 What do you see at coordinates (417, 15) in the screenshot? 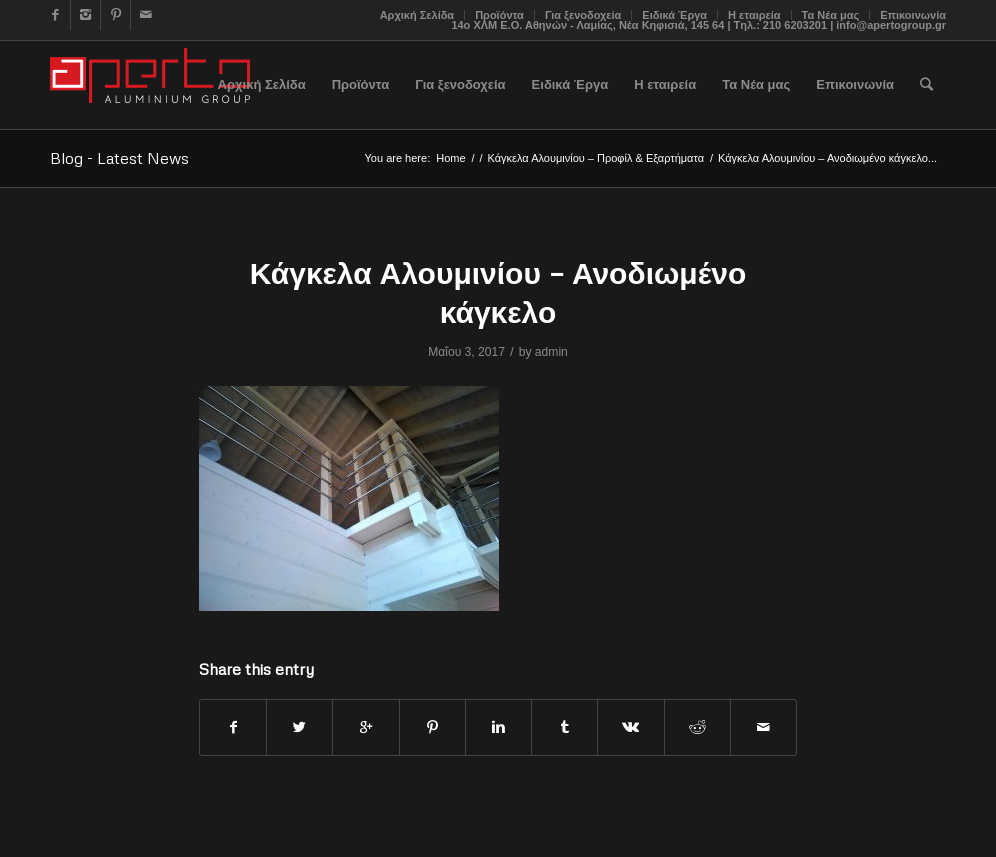
I see `Αρχική Σελίδα` at bounding box center [417, 15].